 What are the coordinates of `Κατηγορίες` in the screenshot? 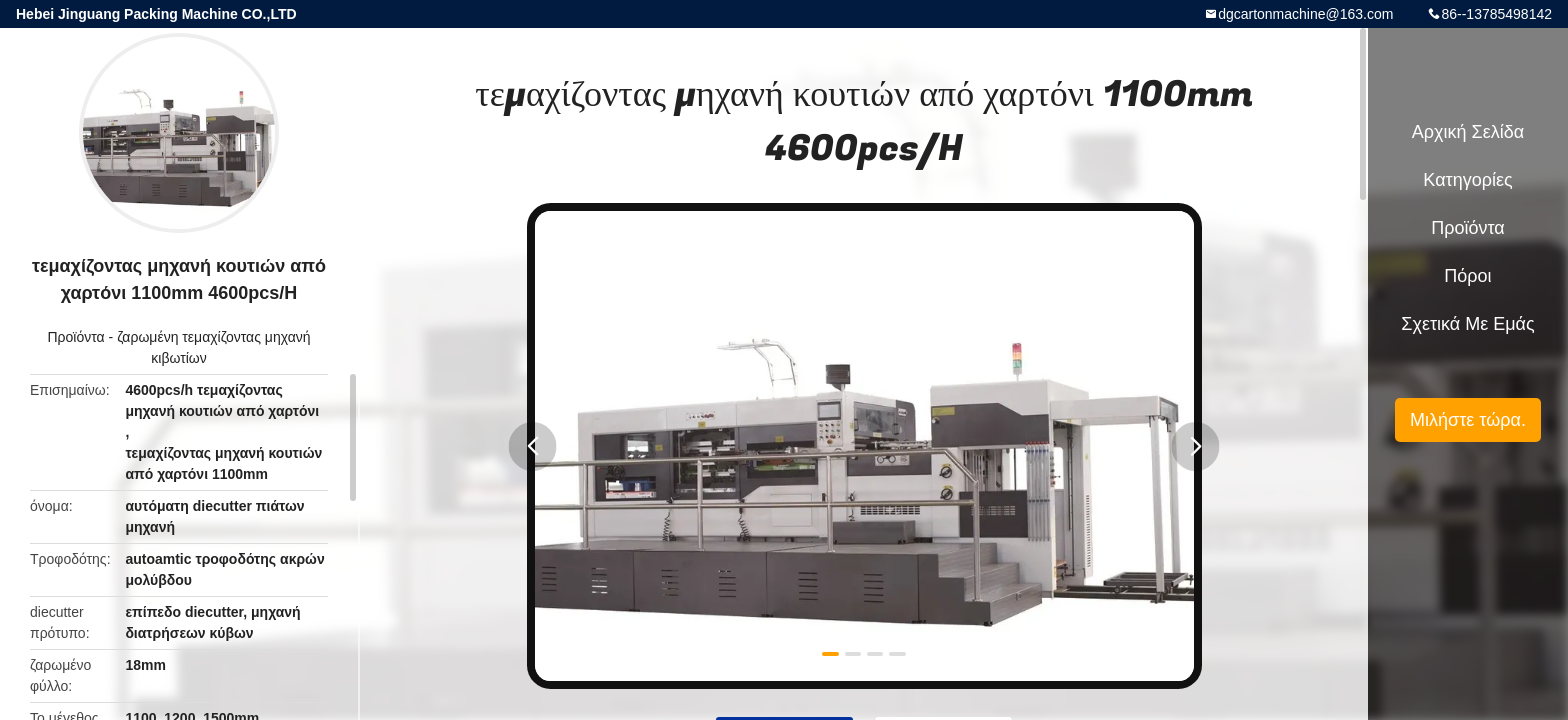 It's located at (1467, 180).